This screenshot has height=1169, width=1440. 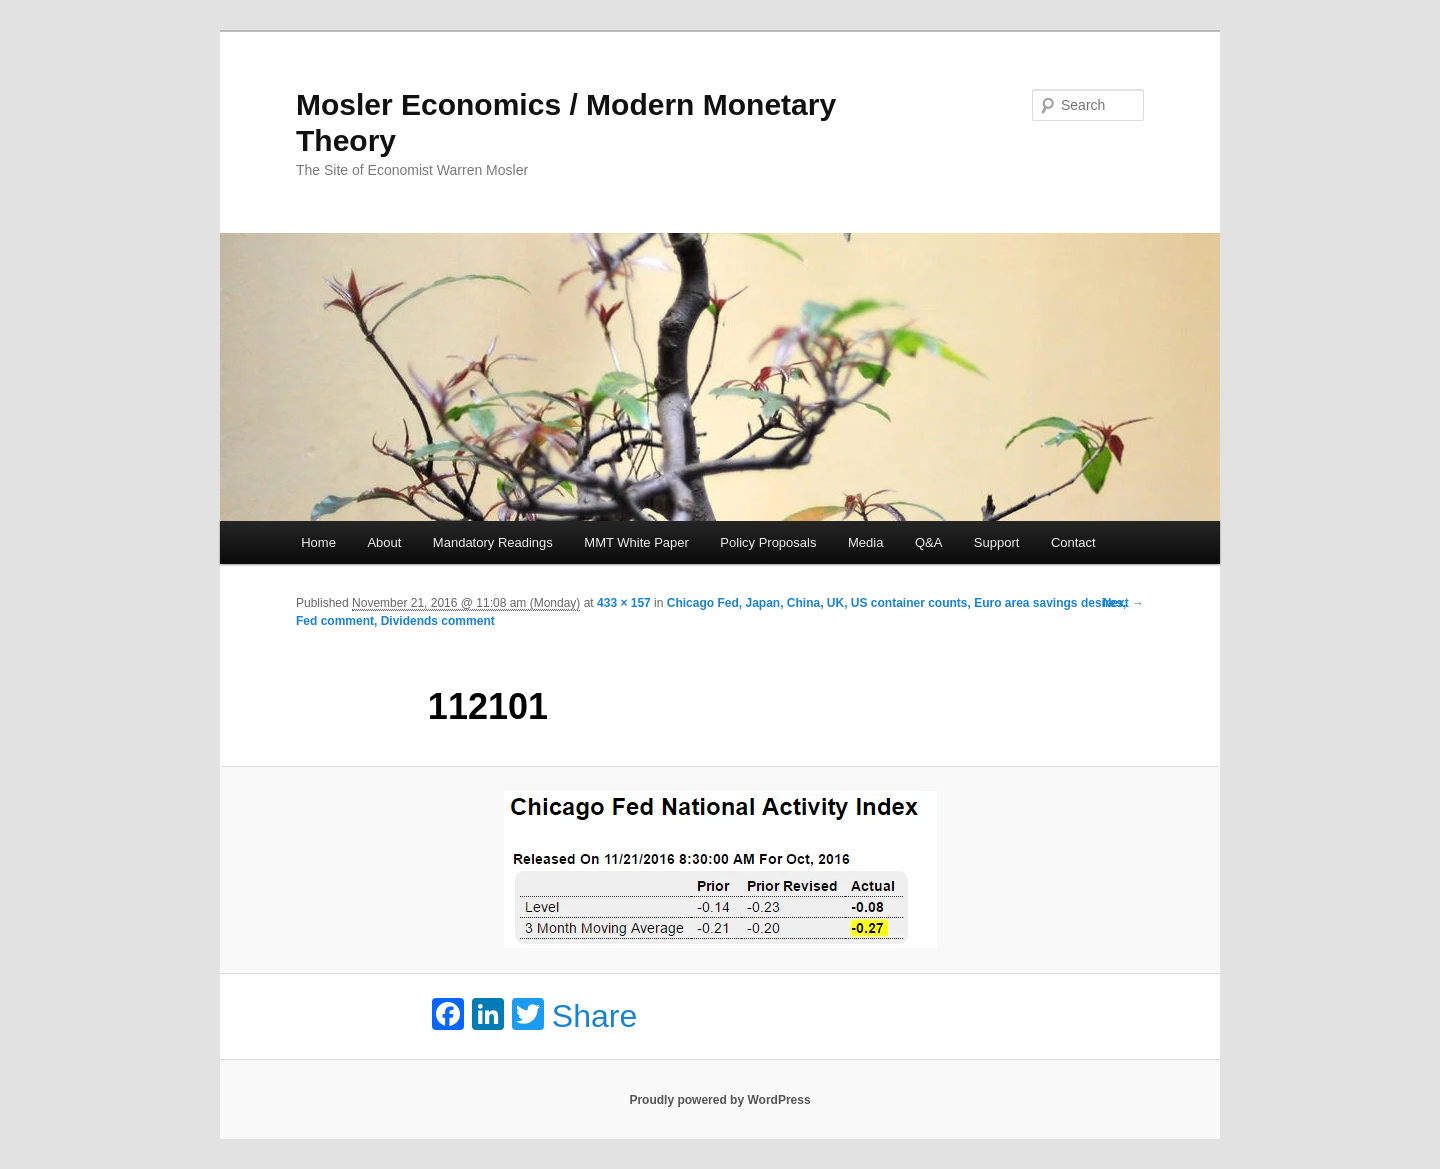 I want to click on Support, so click(x=997, y=542).